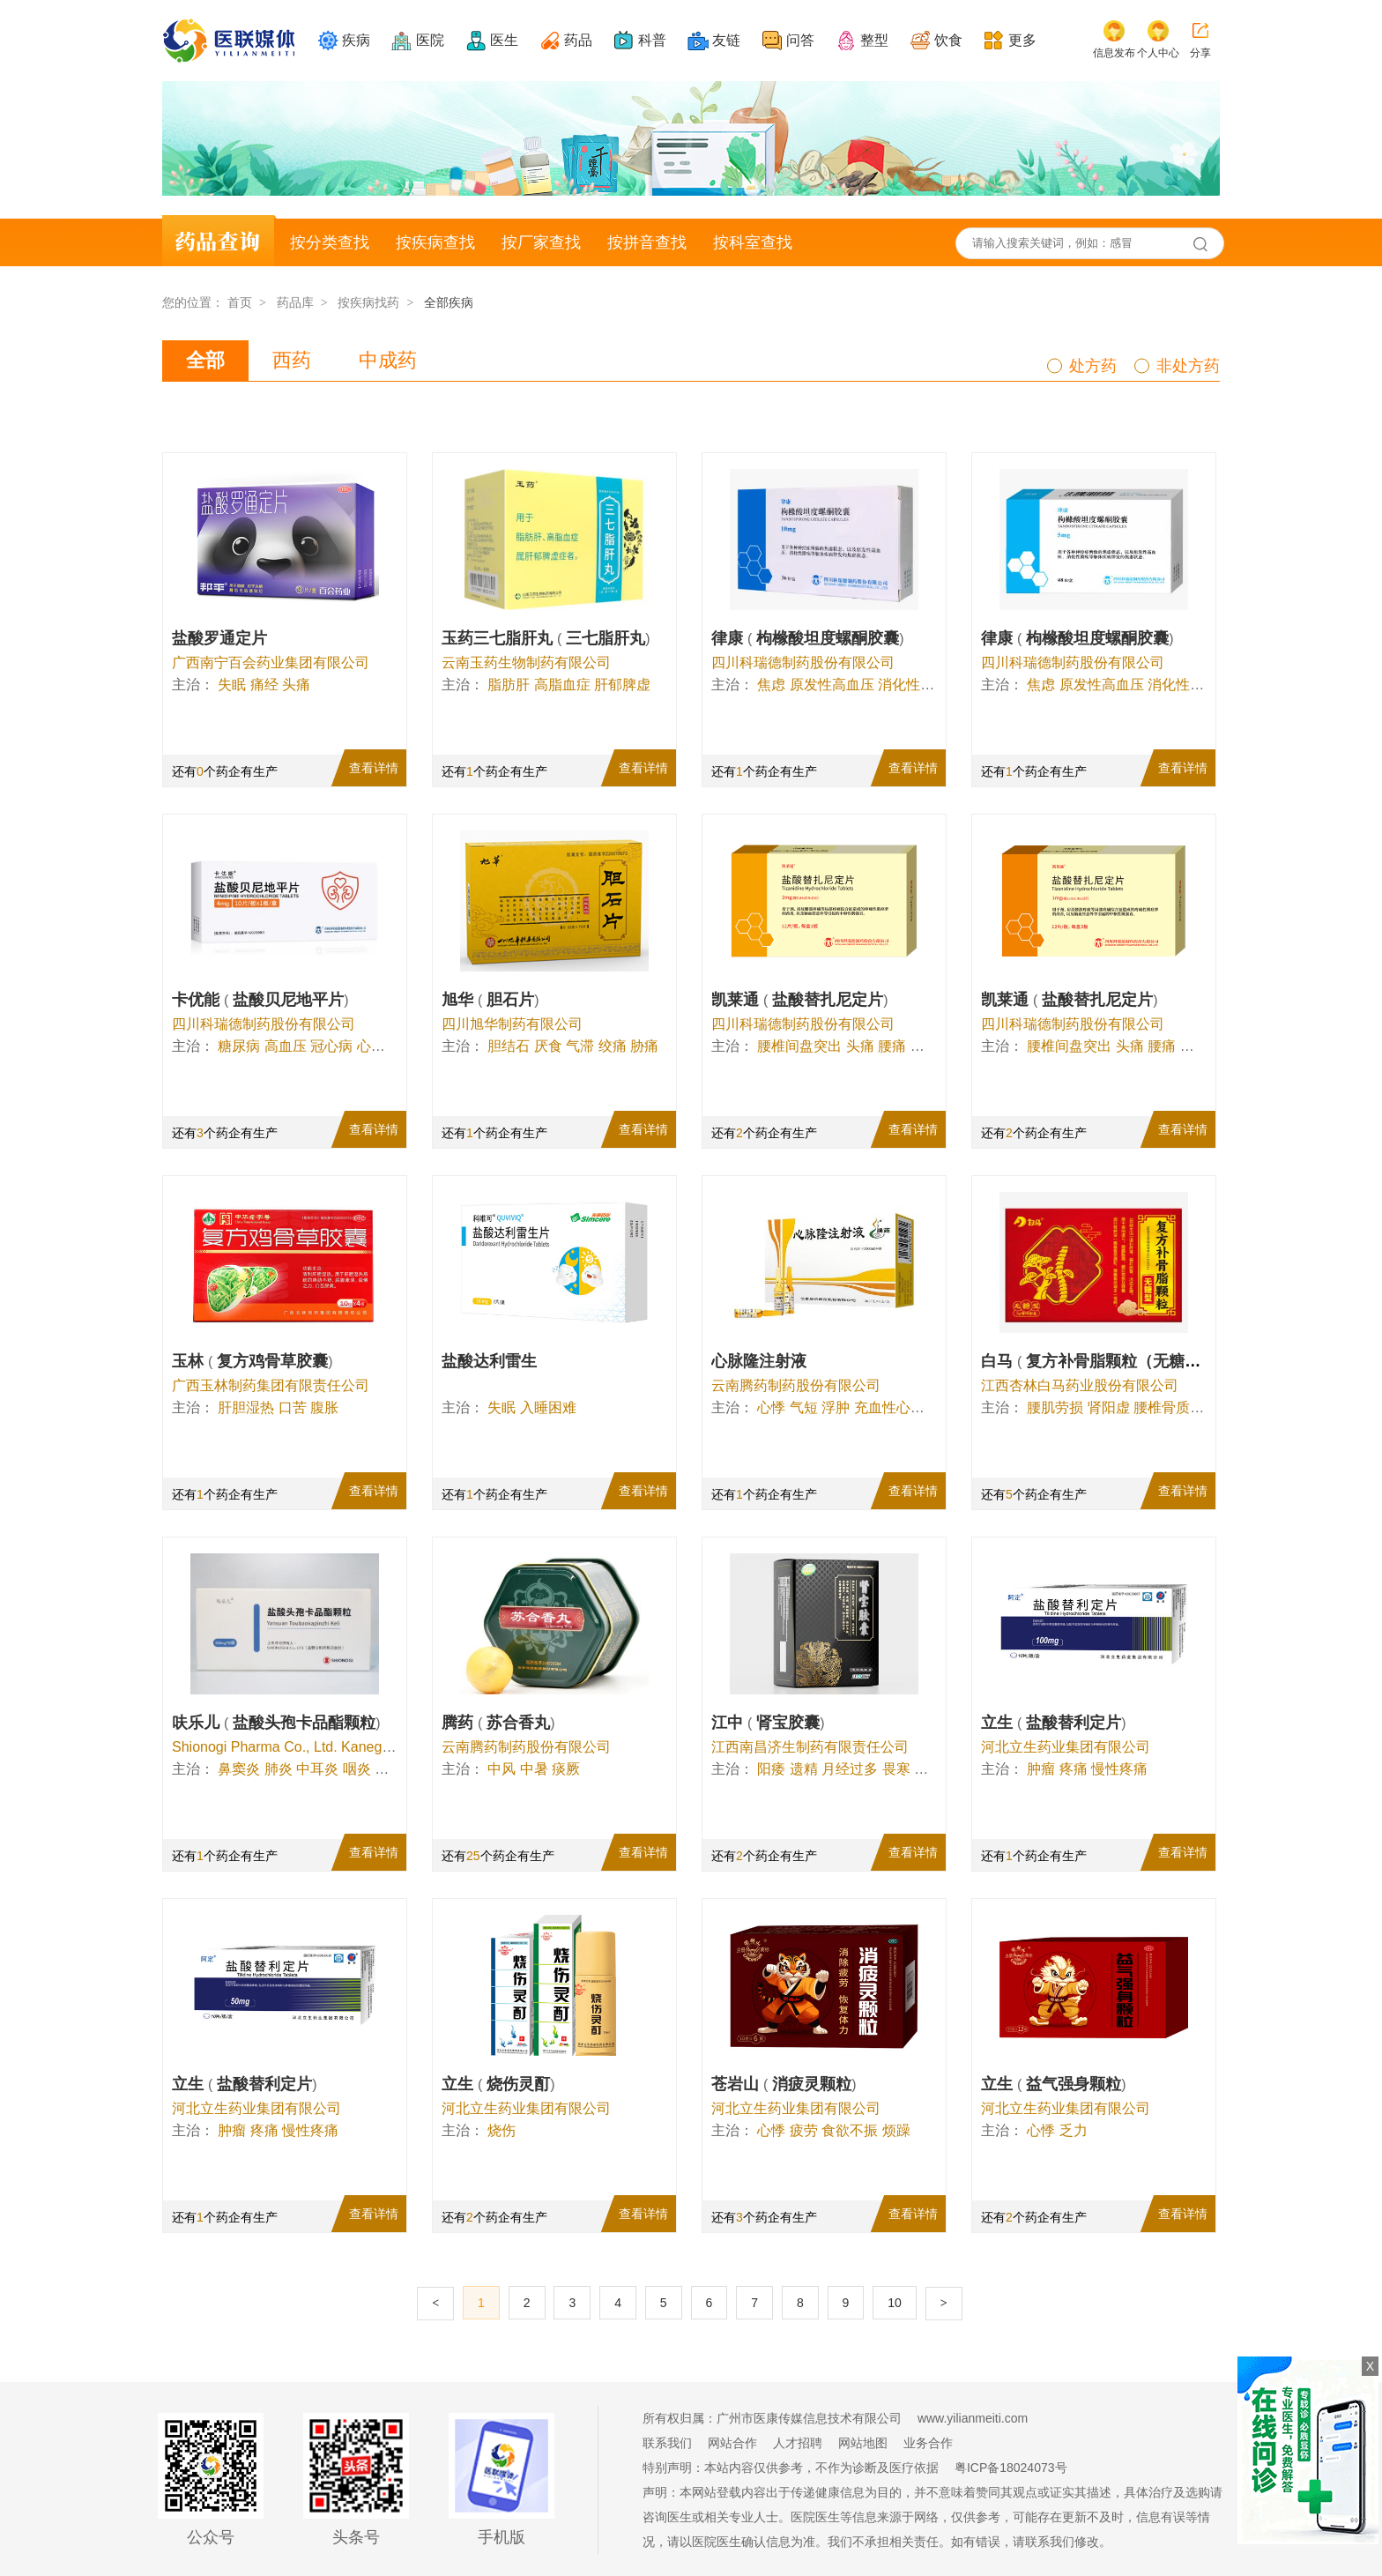 The image size is (1382, 2576). What do you see at coordinates (371, 1046) in the screenshot?
I see `心悸` at bounding box center [371, 1046].